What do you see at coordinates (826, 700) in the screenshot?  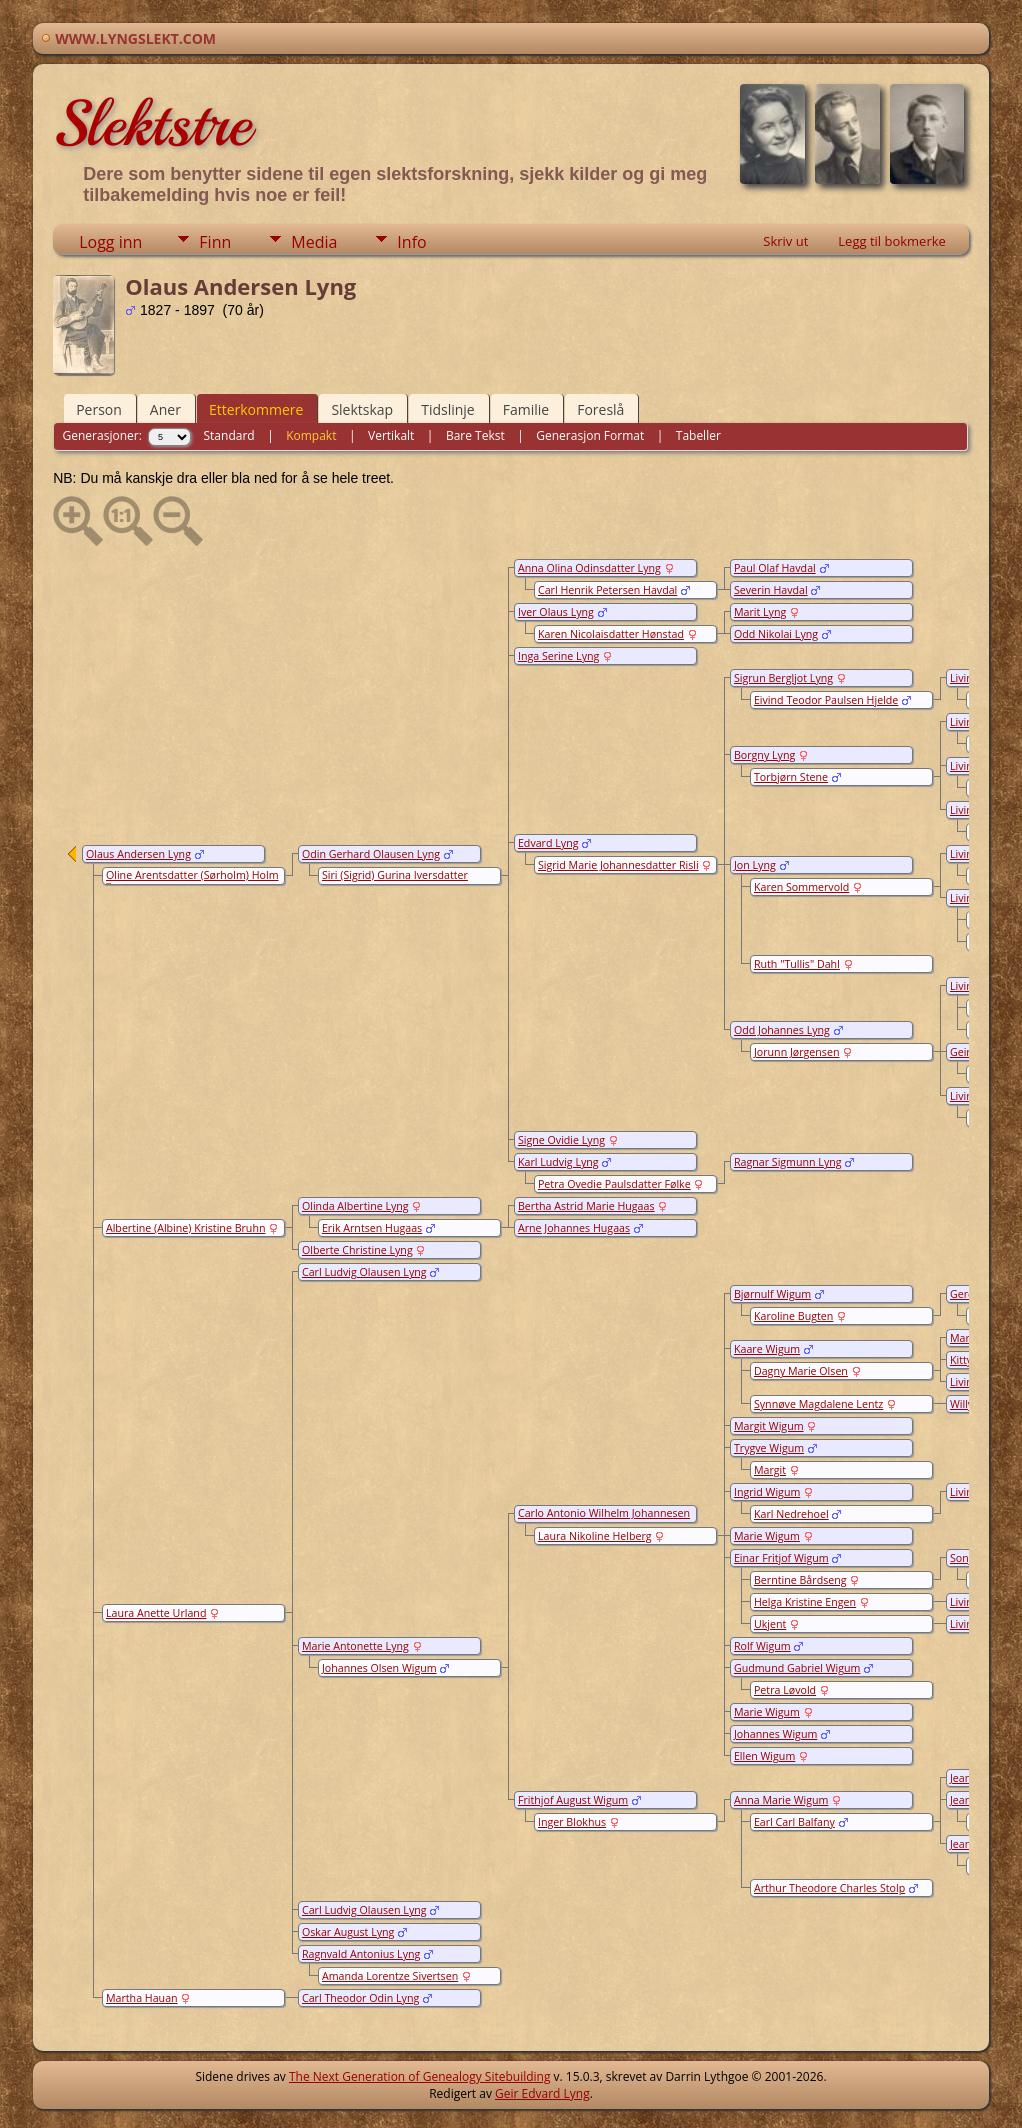 I see `Eivind Teodor Paulsen Hjelde` at bounding box center [826, 700].